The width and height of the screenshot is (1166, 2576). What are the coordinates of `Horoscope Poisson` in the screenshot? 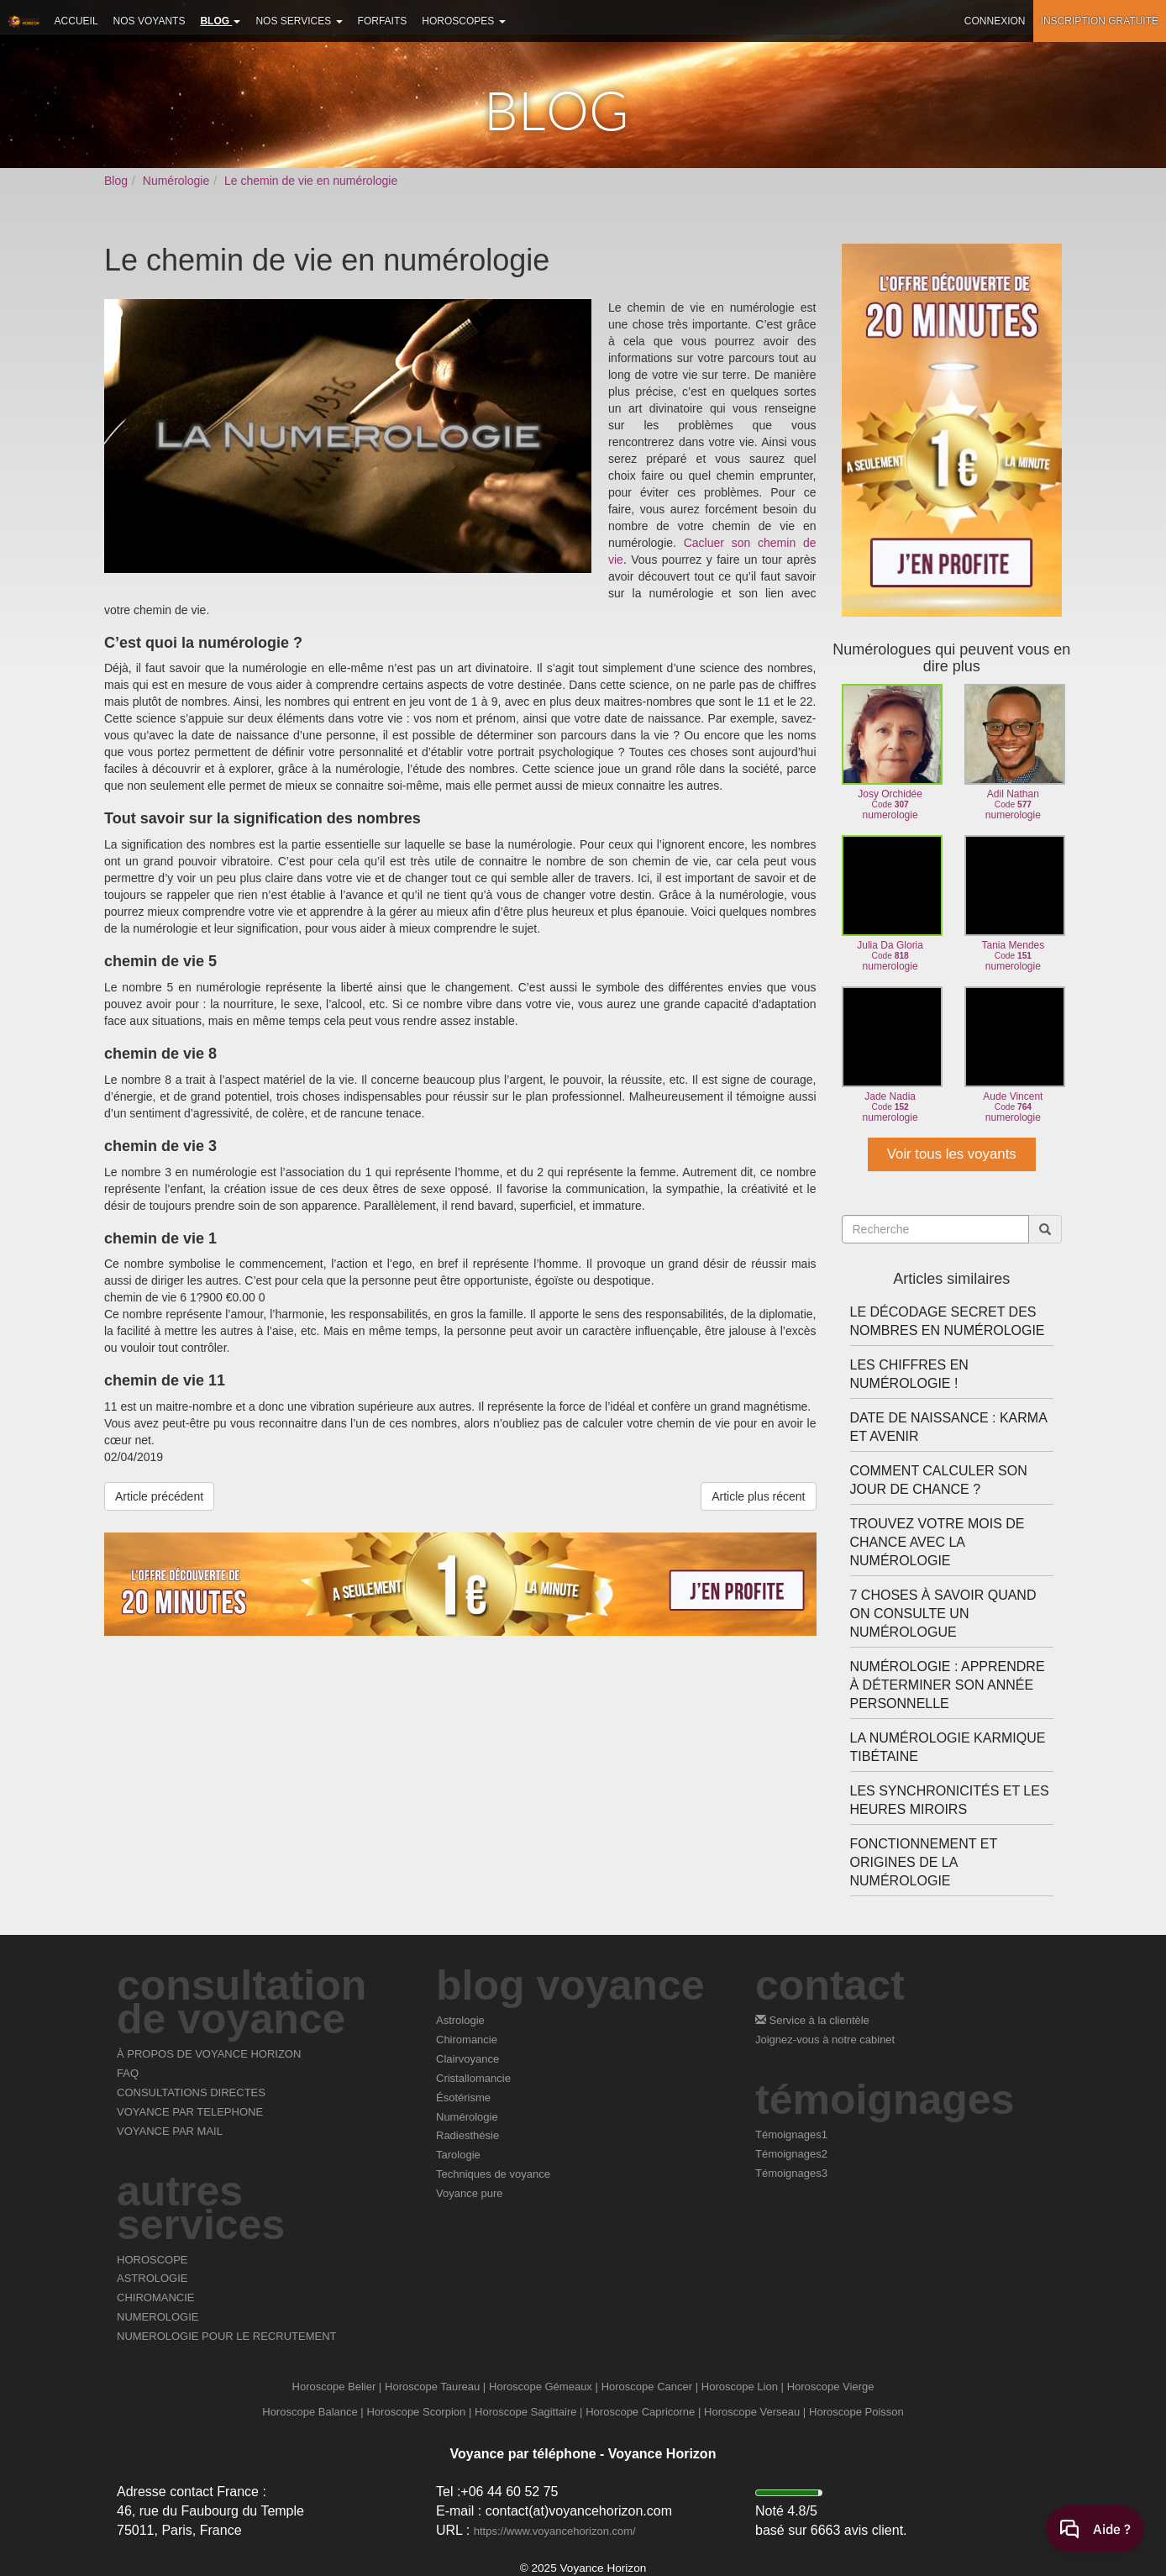 It's located at (856, 2411).